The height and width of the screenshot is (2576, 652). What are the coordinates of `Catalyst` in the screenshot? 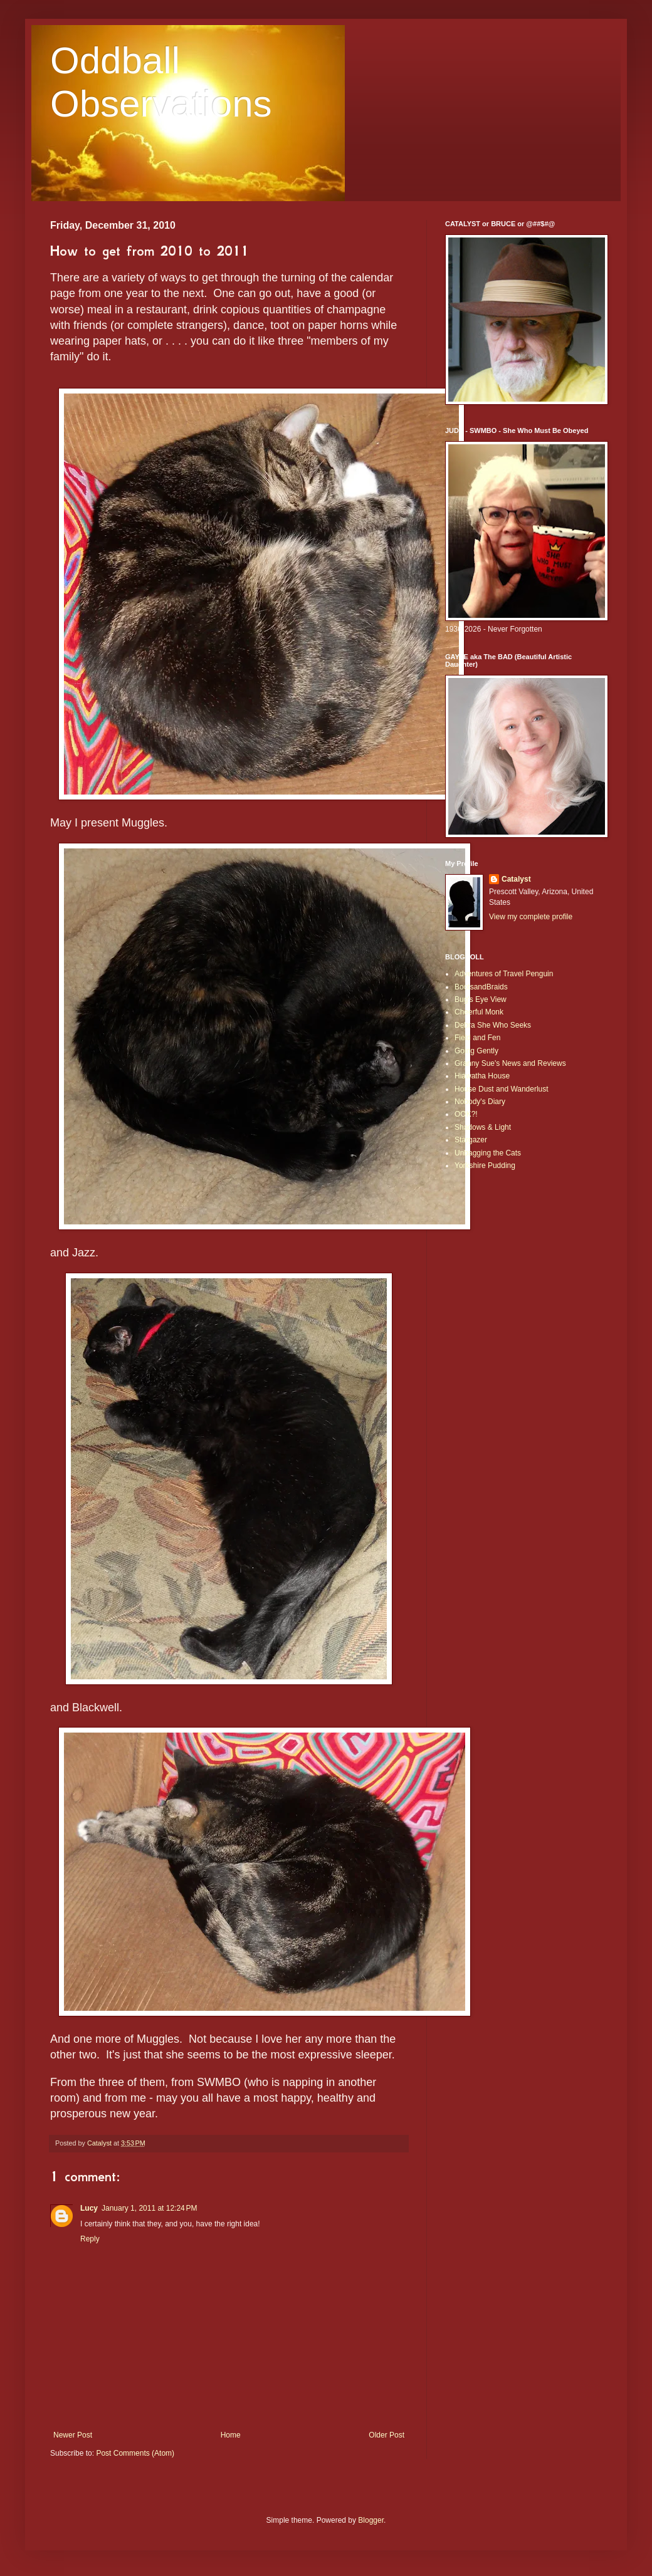 It's located at (516, 879).